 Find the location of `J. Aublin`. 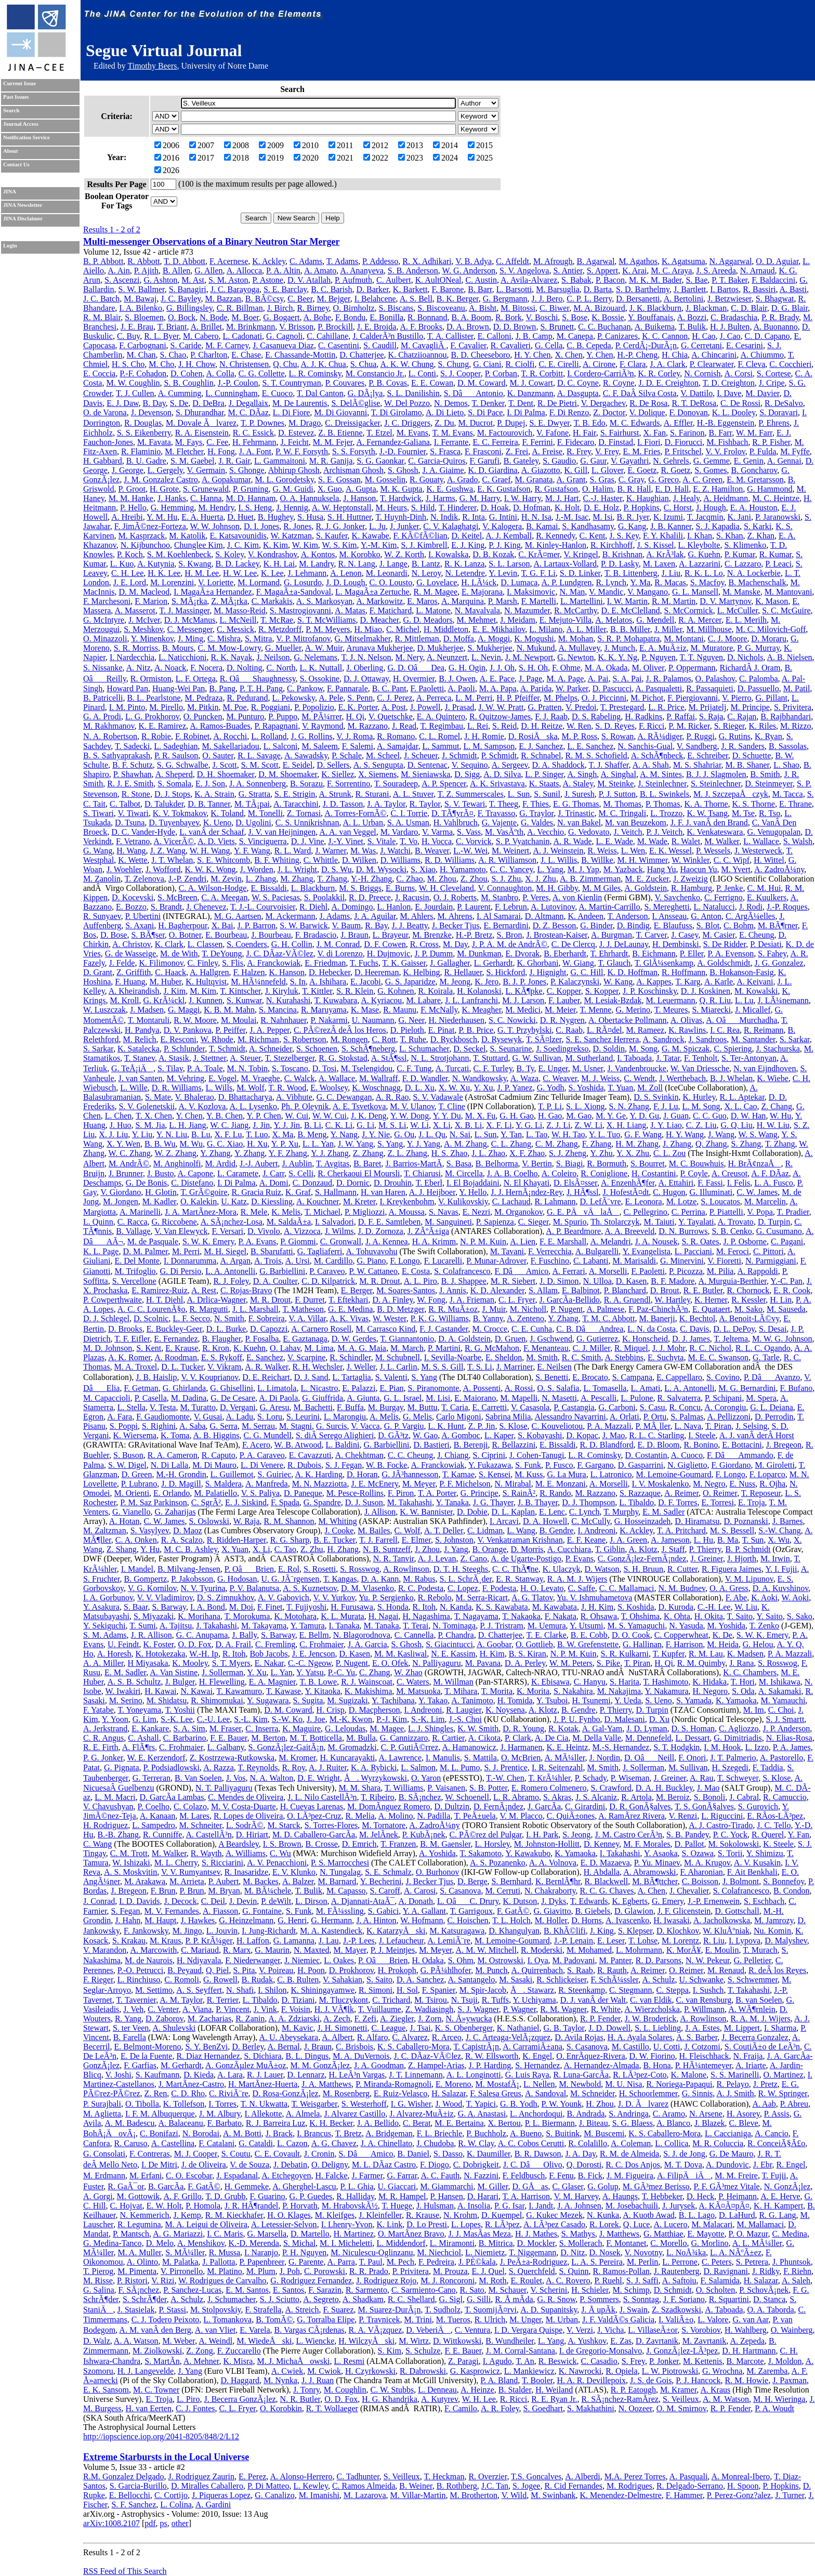

J. Aublin is located at coordinates (297, 1163).